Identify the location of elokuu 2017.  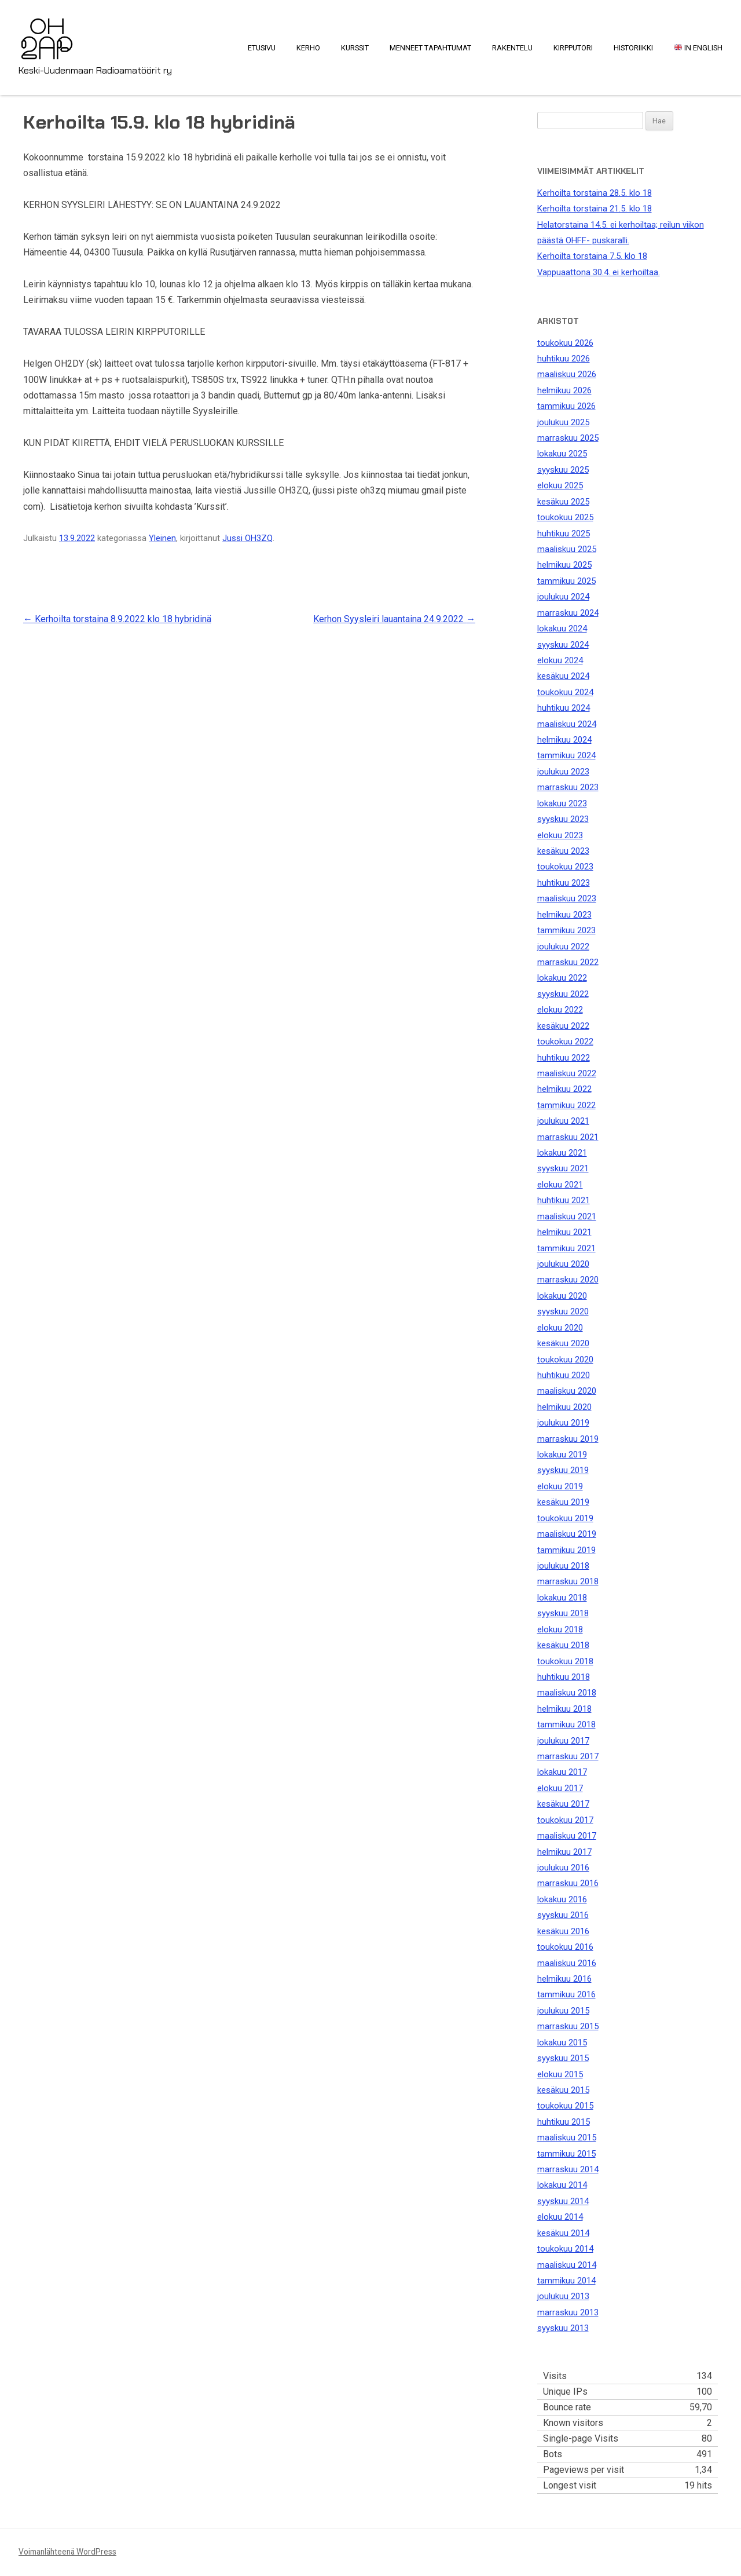
(560, 1788).